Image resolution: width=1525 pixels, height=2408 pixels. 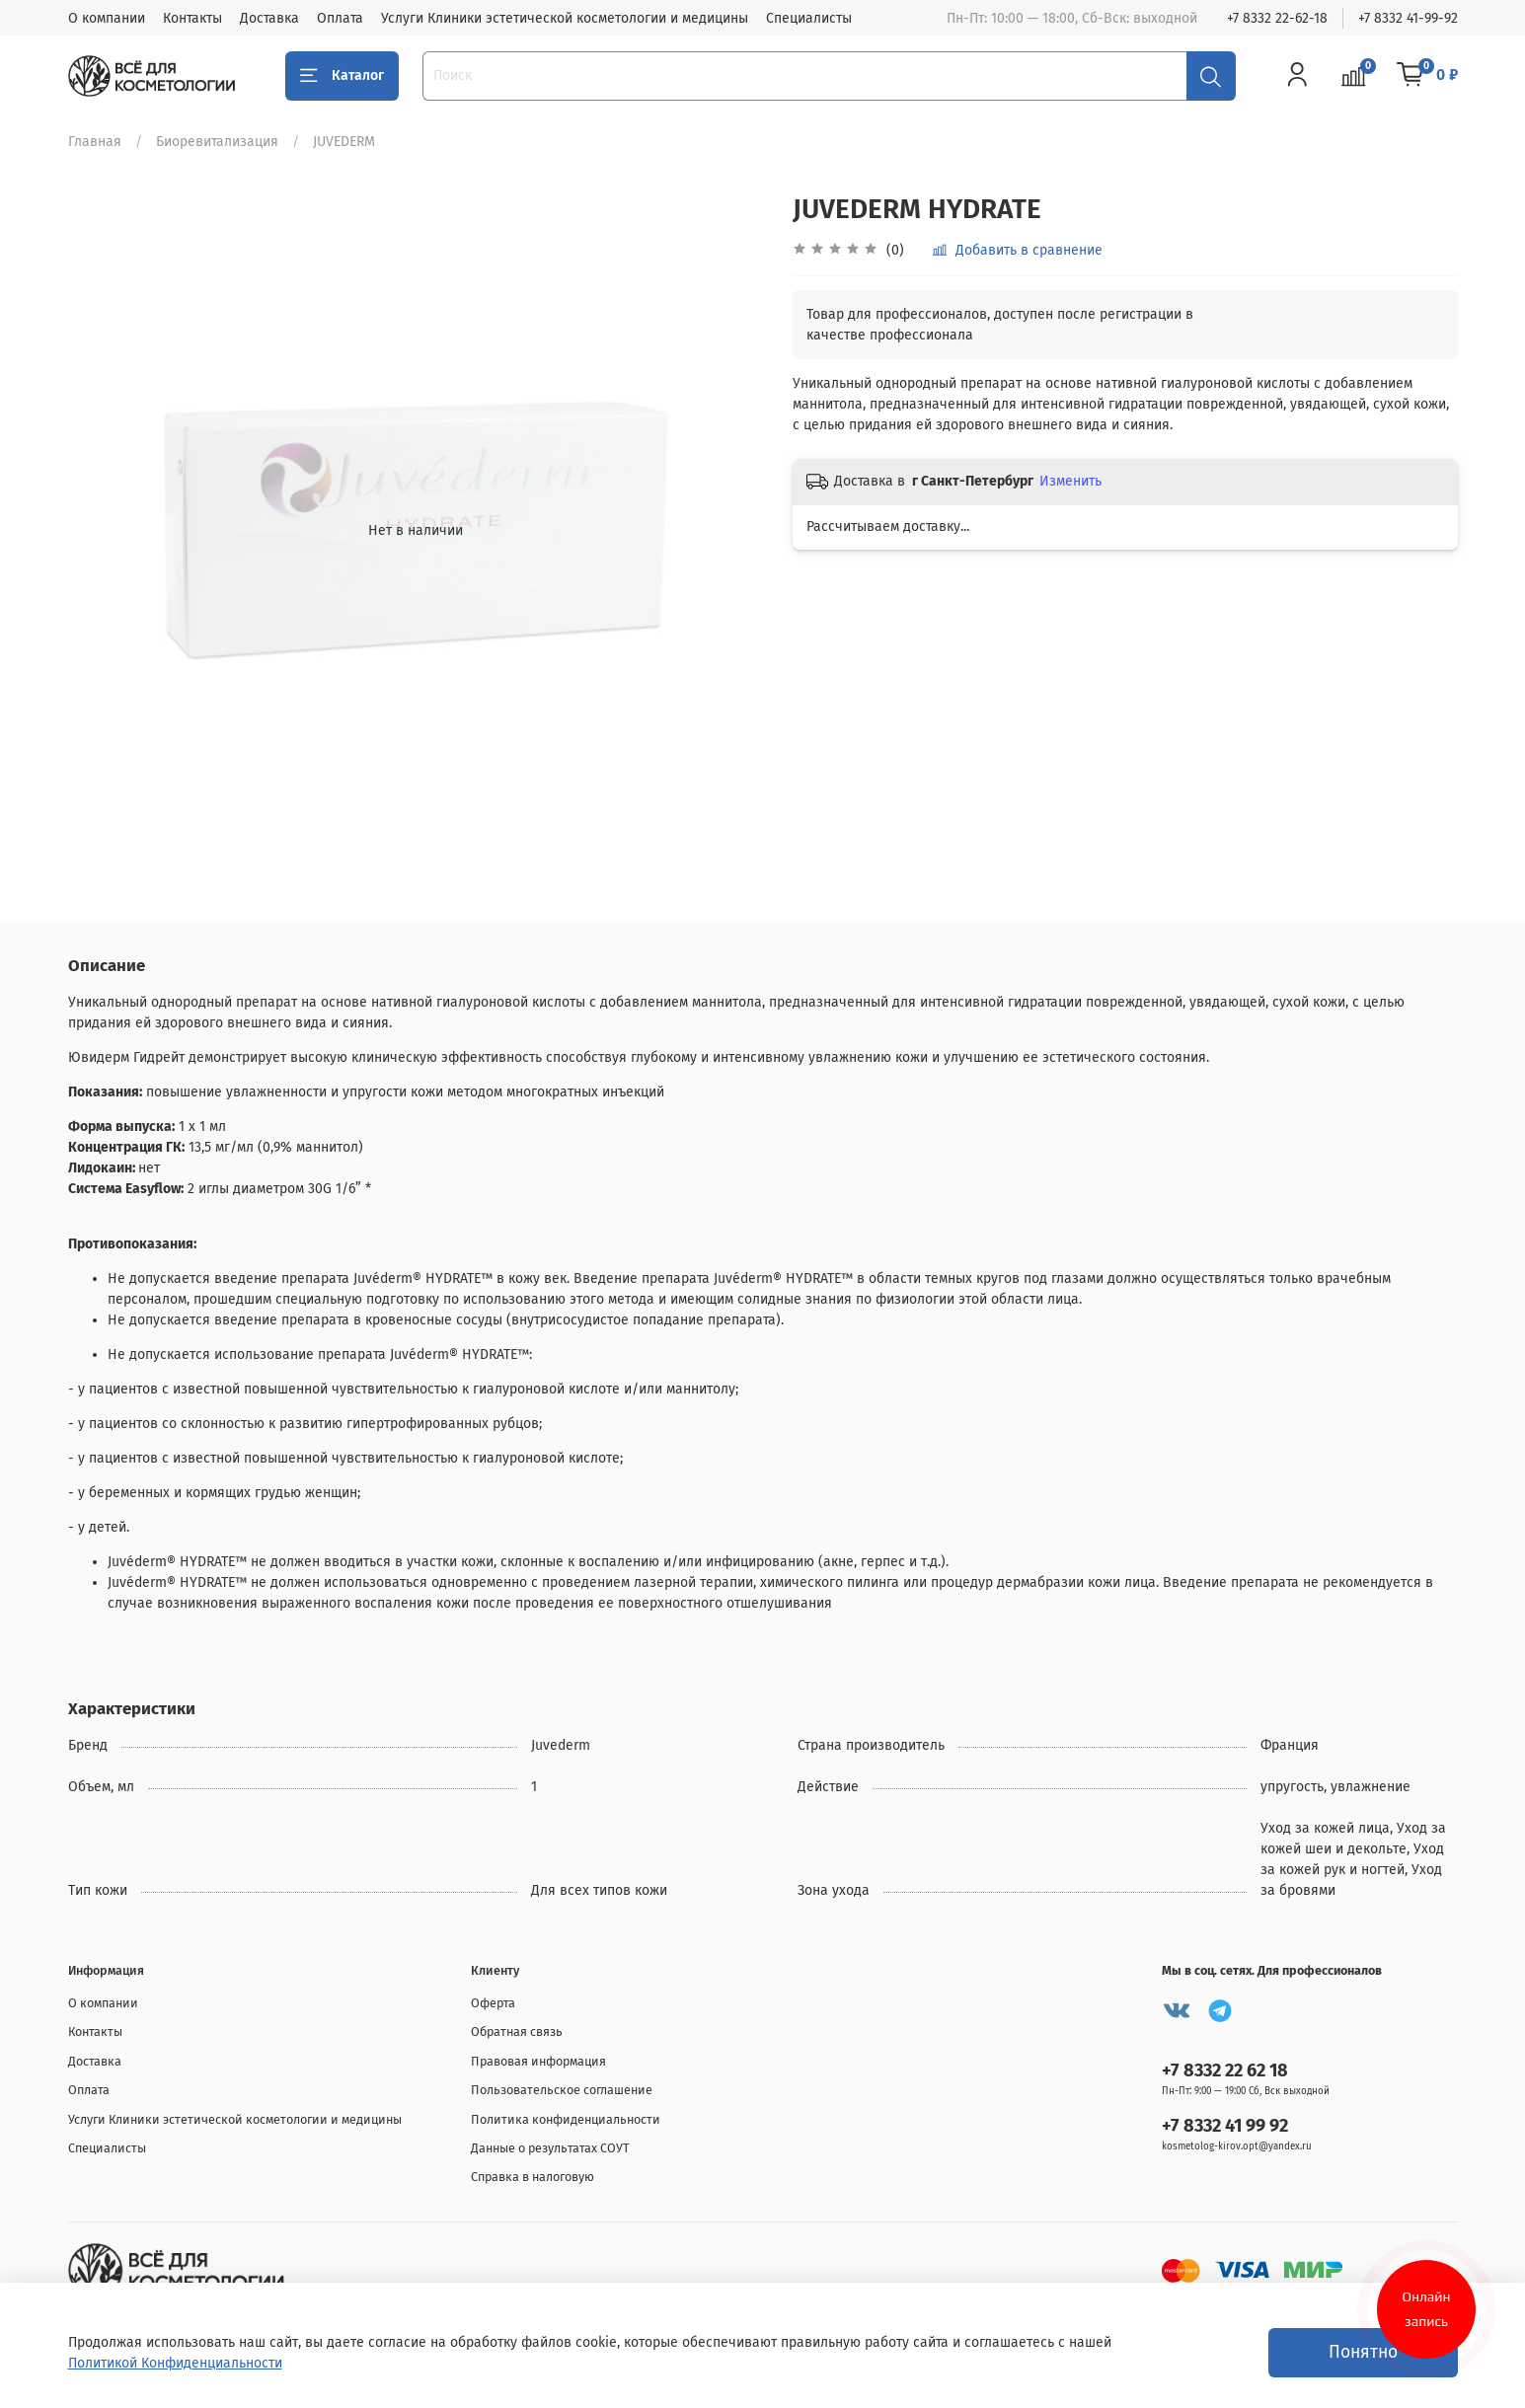 What do you see at coordinates (1225, 2126) in the screenshot?
I see `+7 8332 41 99 92` at bounding box center [1225, 2126].